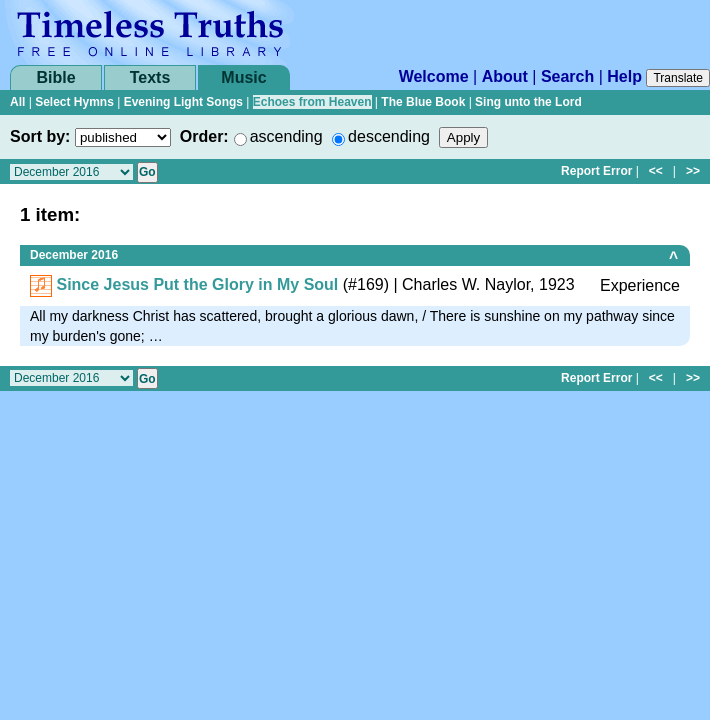  Describe the element at coordinates (423, 102) in the screenshot. I see `The Blue Book` at that location.